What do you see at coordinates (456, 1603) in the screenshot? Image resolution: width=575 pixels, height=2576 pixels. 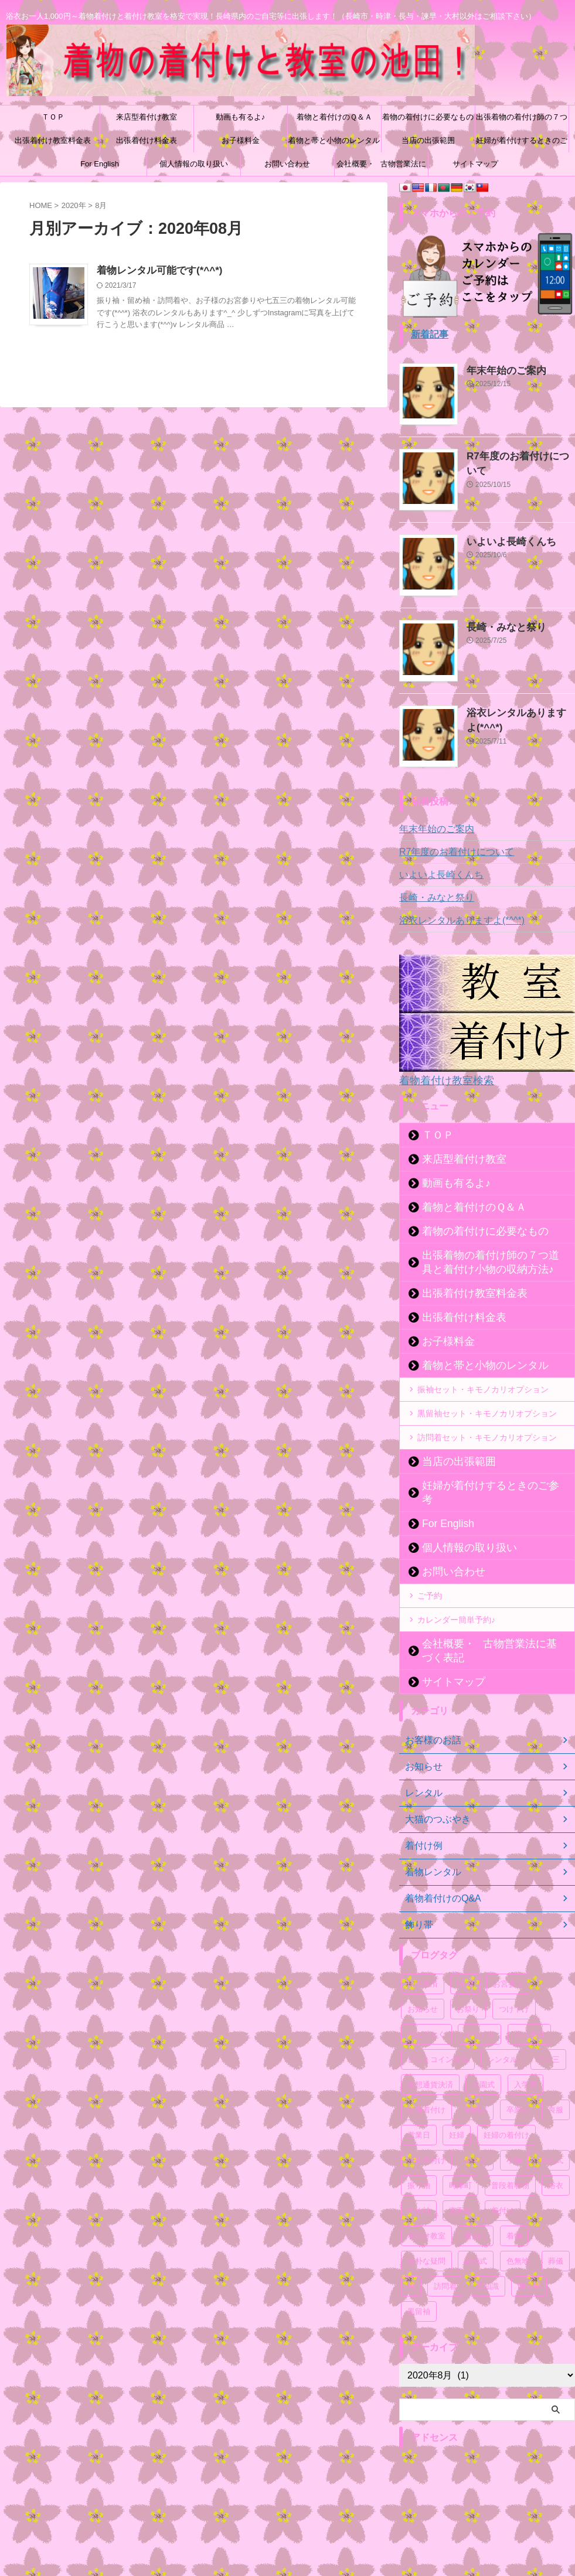 I see `カレンダー簡単予約♪` at bounding box center [456, 1603].